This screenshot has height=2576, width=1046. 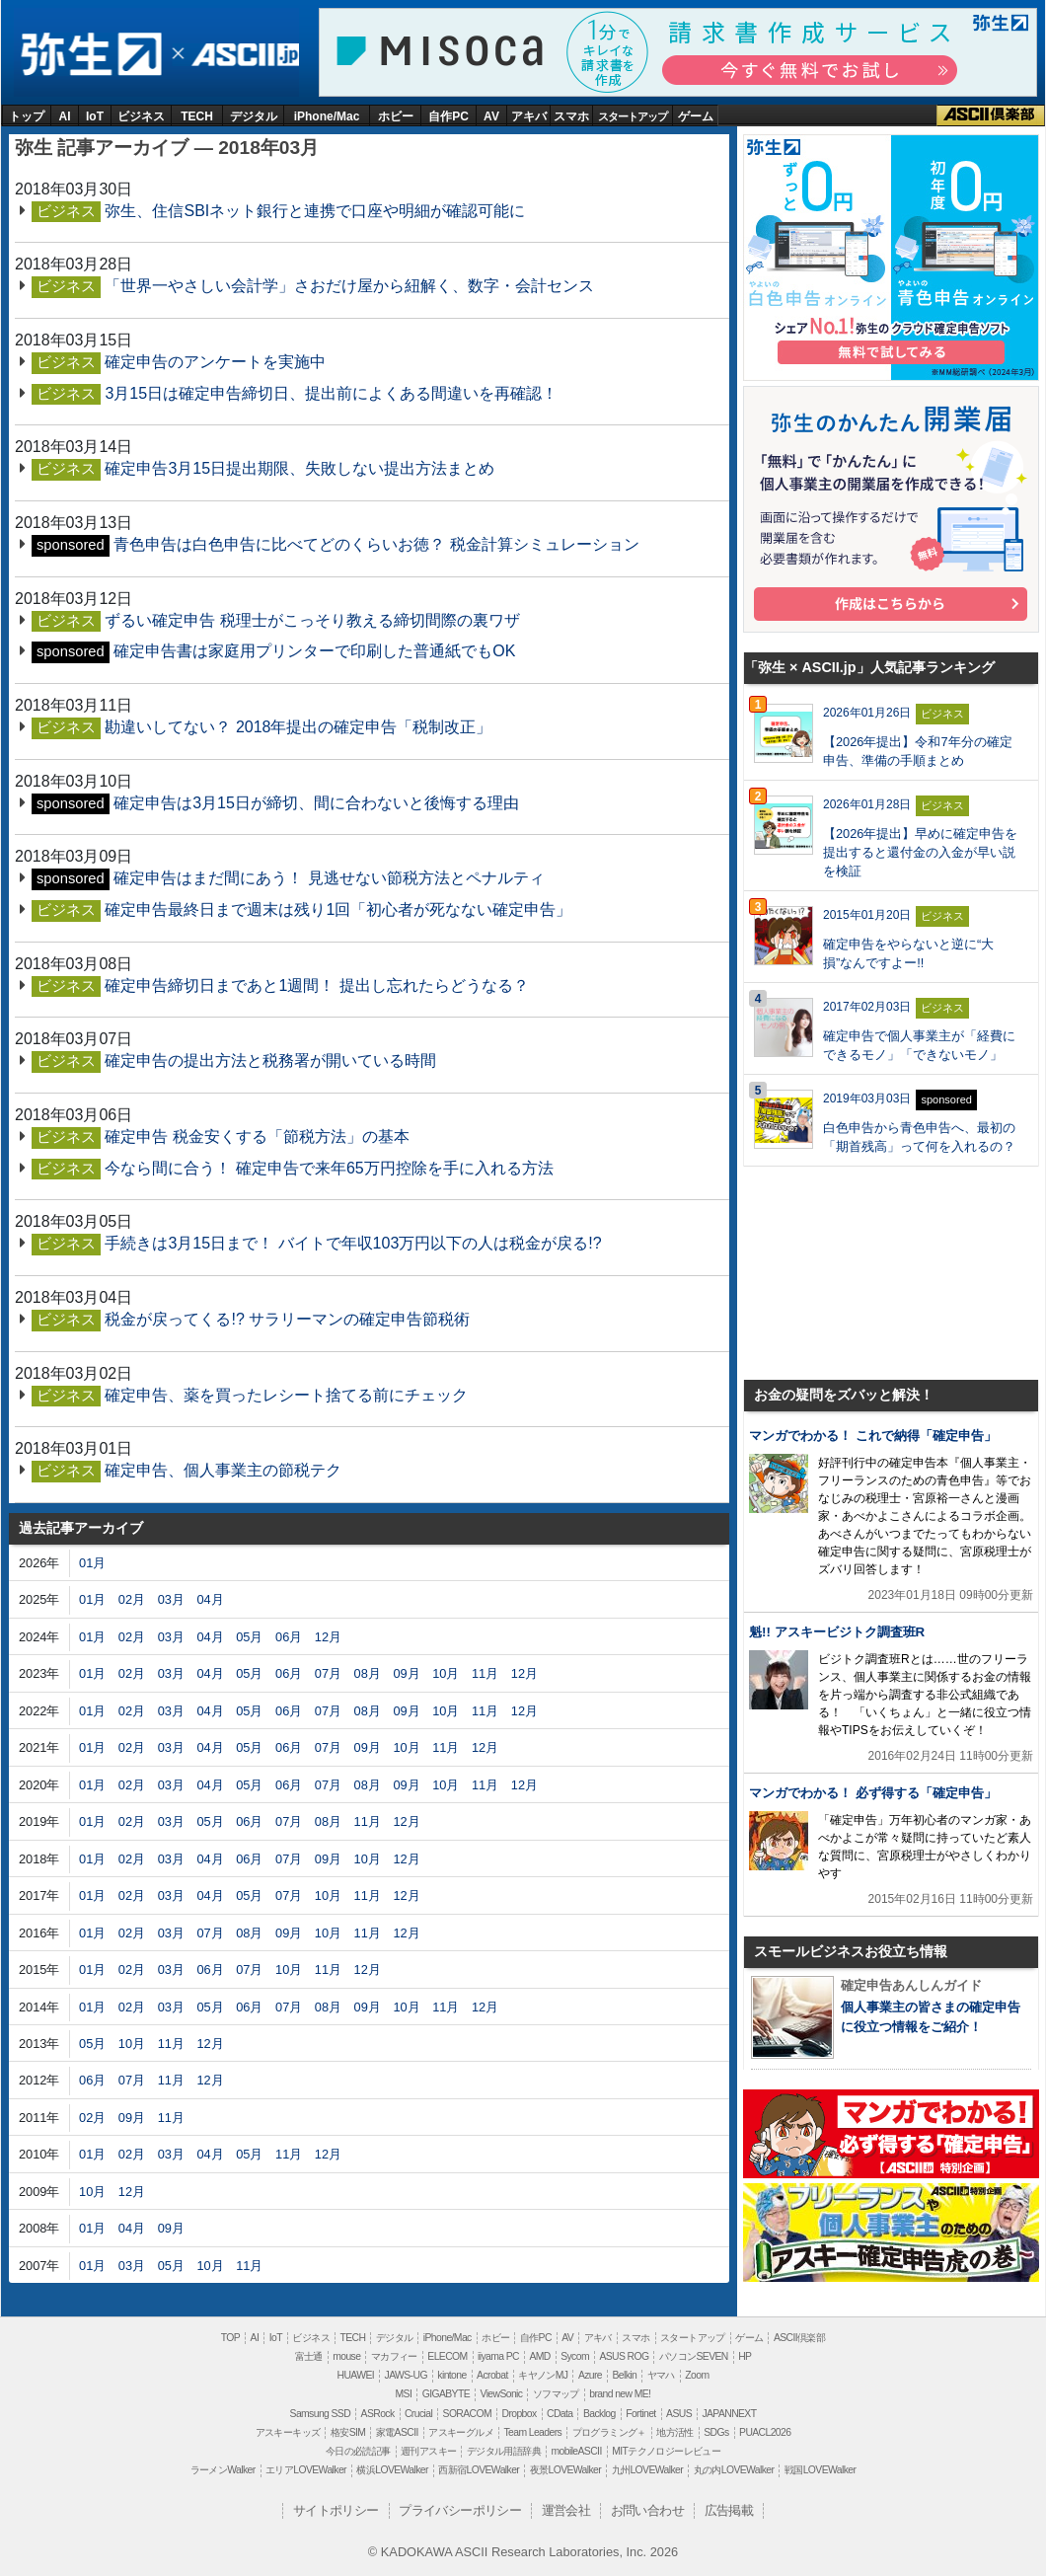 What do you see at coordinates (574, 2356) in the screenshot?
I see `Sycom` at bounding box center [574, 2356].